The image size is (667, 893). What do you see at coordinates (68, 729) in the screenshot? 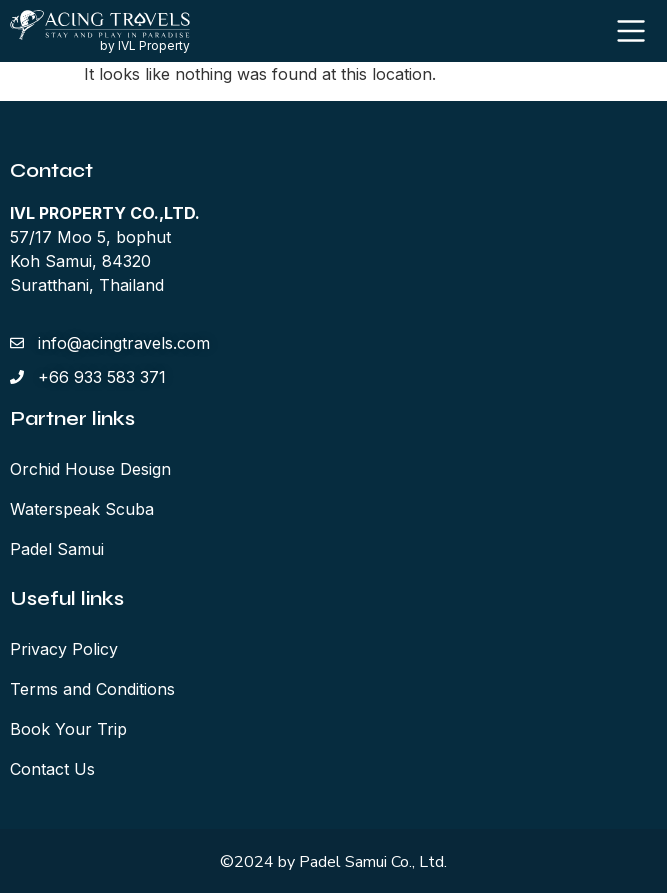
I see `Book Your Trip` at bounding box center [68, 729].